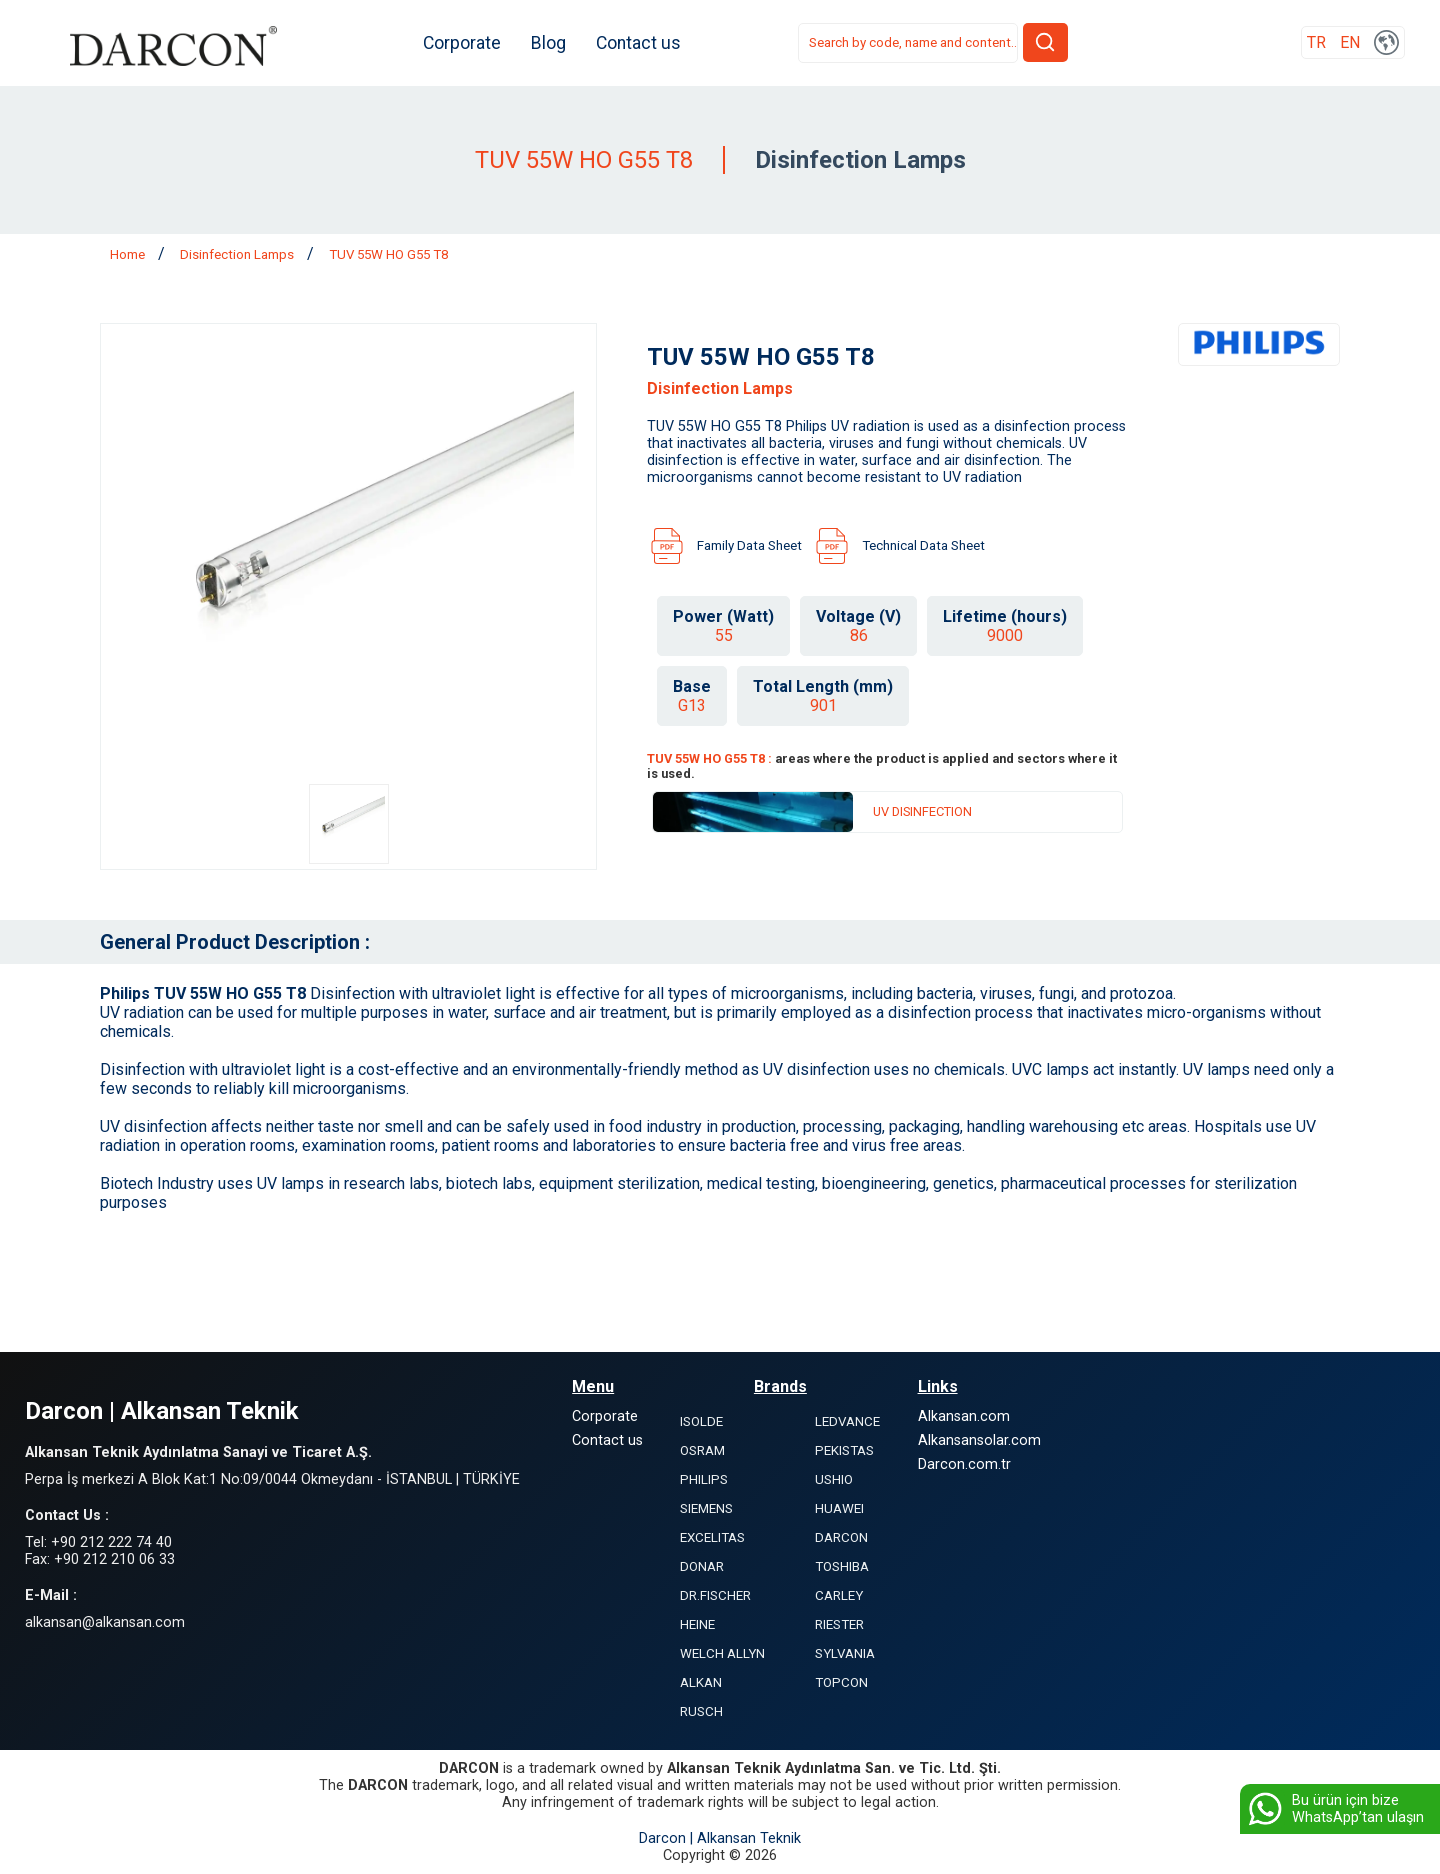  What do you see at coordinates (847, 1421) in the screenshot?
I see `LEDVANCE` at bounding box center [847, 1421].